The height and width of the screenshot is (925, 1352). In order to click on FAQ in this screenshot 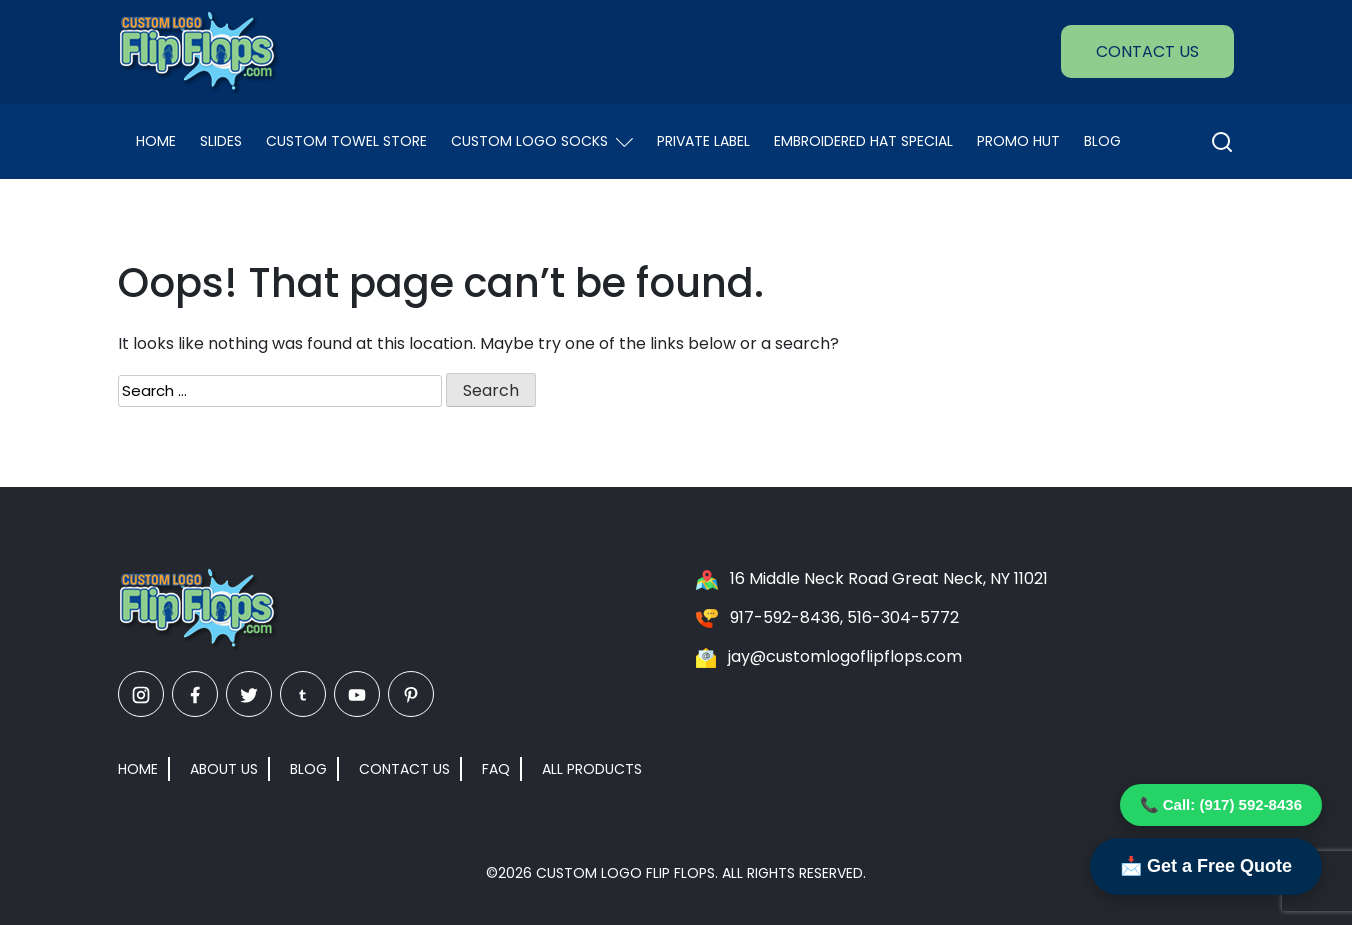, I will do `click(496, 769)`.